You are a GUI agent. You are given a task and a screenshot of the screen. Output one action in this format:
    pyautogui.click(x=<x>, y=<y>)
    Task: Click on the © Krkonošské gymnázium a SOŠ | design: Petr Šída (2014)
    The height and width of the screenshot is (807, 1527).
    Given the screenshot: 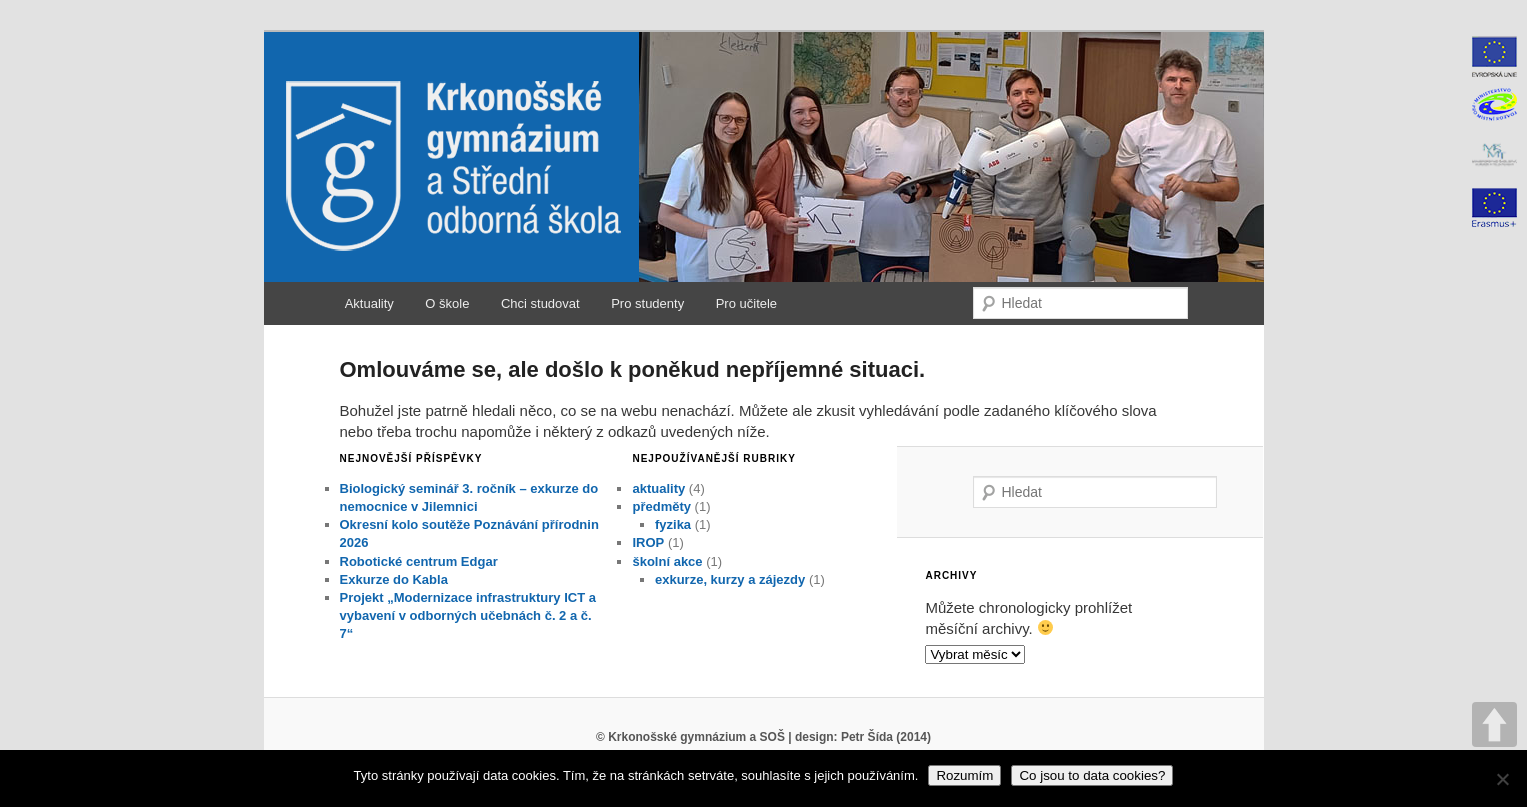 What is the action you would take?
    pyautogui.click(x=763, y=737)
    